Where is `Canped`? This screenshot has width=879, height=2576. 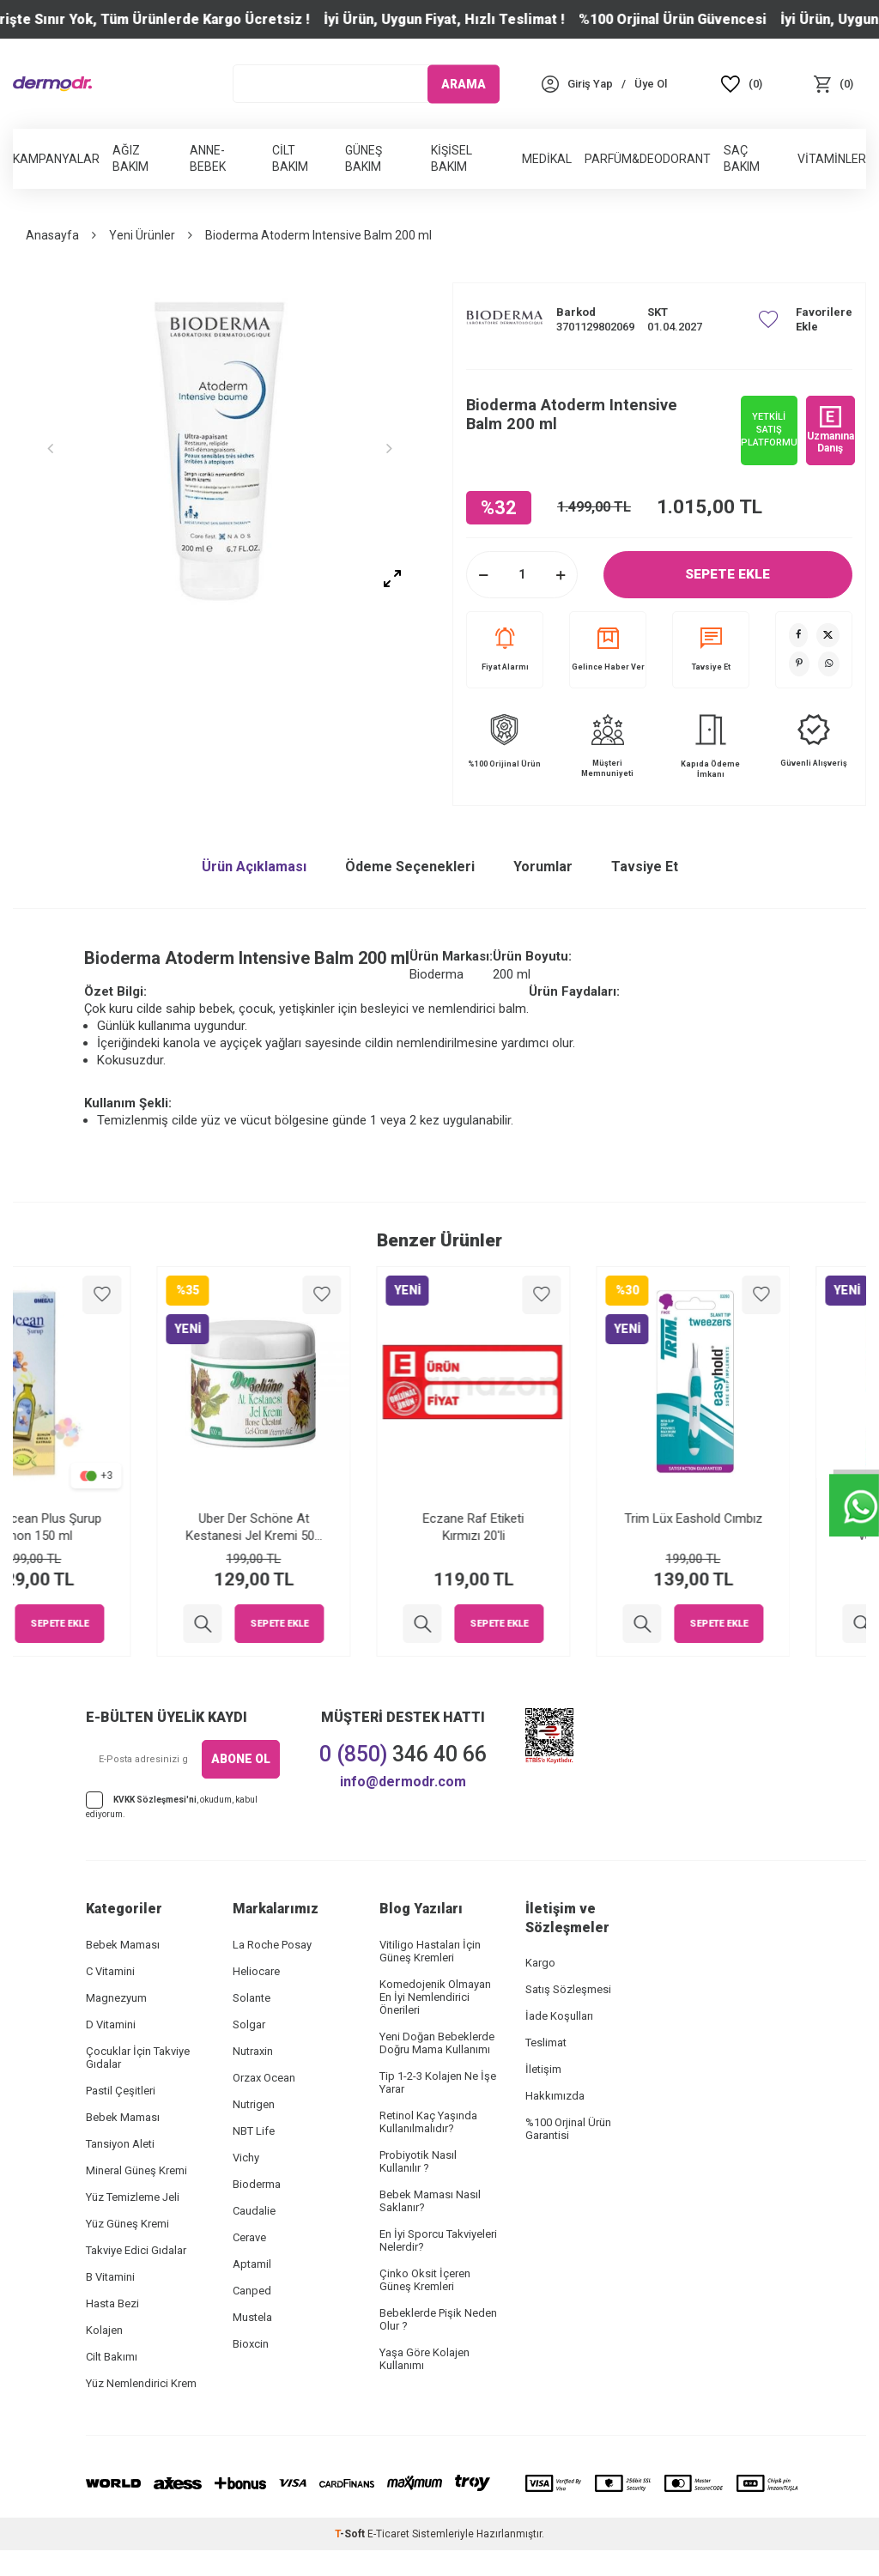 Canped is located at coordinates (252, 2290).